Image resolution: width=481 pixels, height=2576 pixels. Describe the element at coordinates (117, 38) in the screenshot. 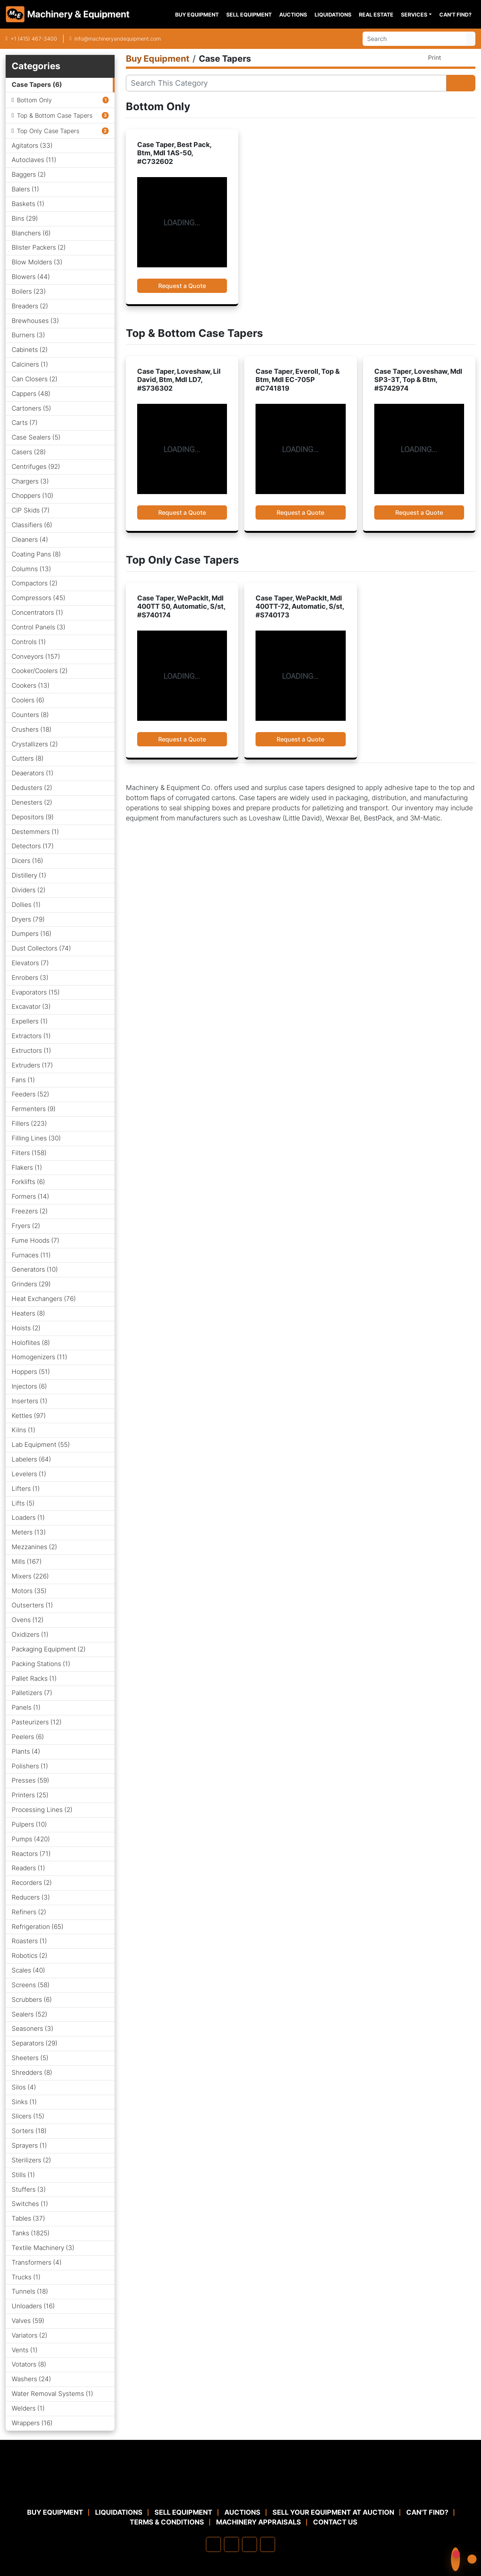

I see `info@machineryandequipment.com` at that location.